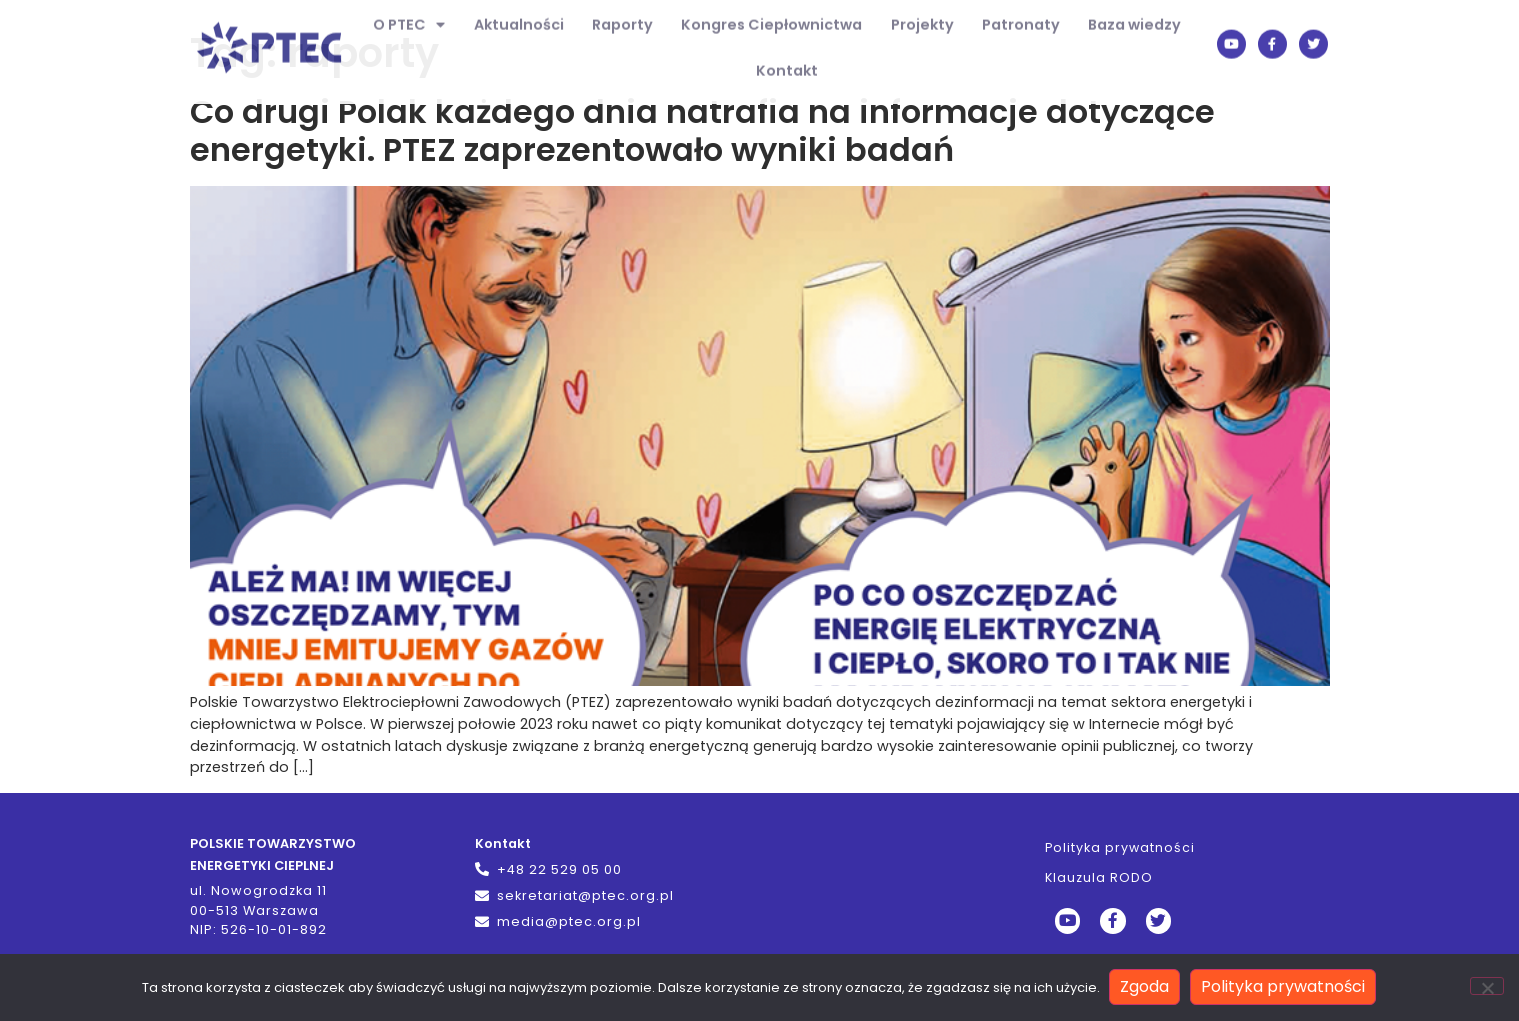  What do you see at coordinates (1145, 987) in the screenshot?
I see `Zgoda` at bounding box center [1145, 987].